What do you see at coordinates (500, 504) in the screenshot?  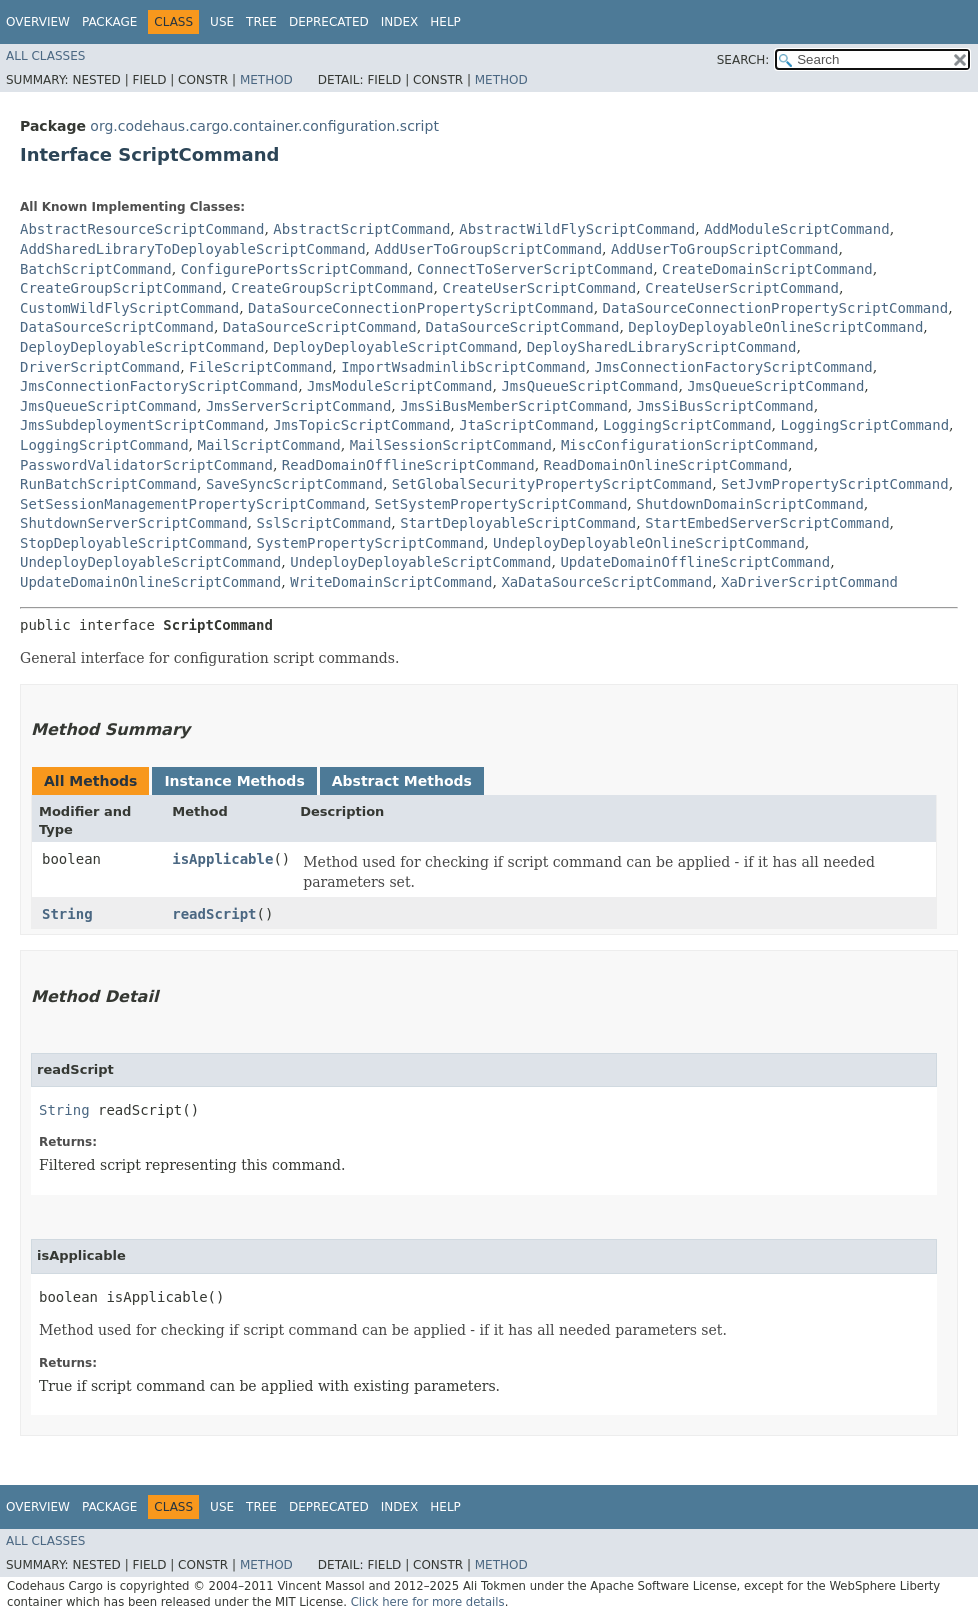 I see `SetSystemPropertyScriptCommand` at bounding box center [500, 504].